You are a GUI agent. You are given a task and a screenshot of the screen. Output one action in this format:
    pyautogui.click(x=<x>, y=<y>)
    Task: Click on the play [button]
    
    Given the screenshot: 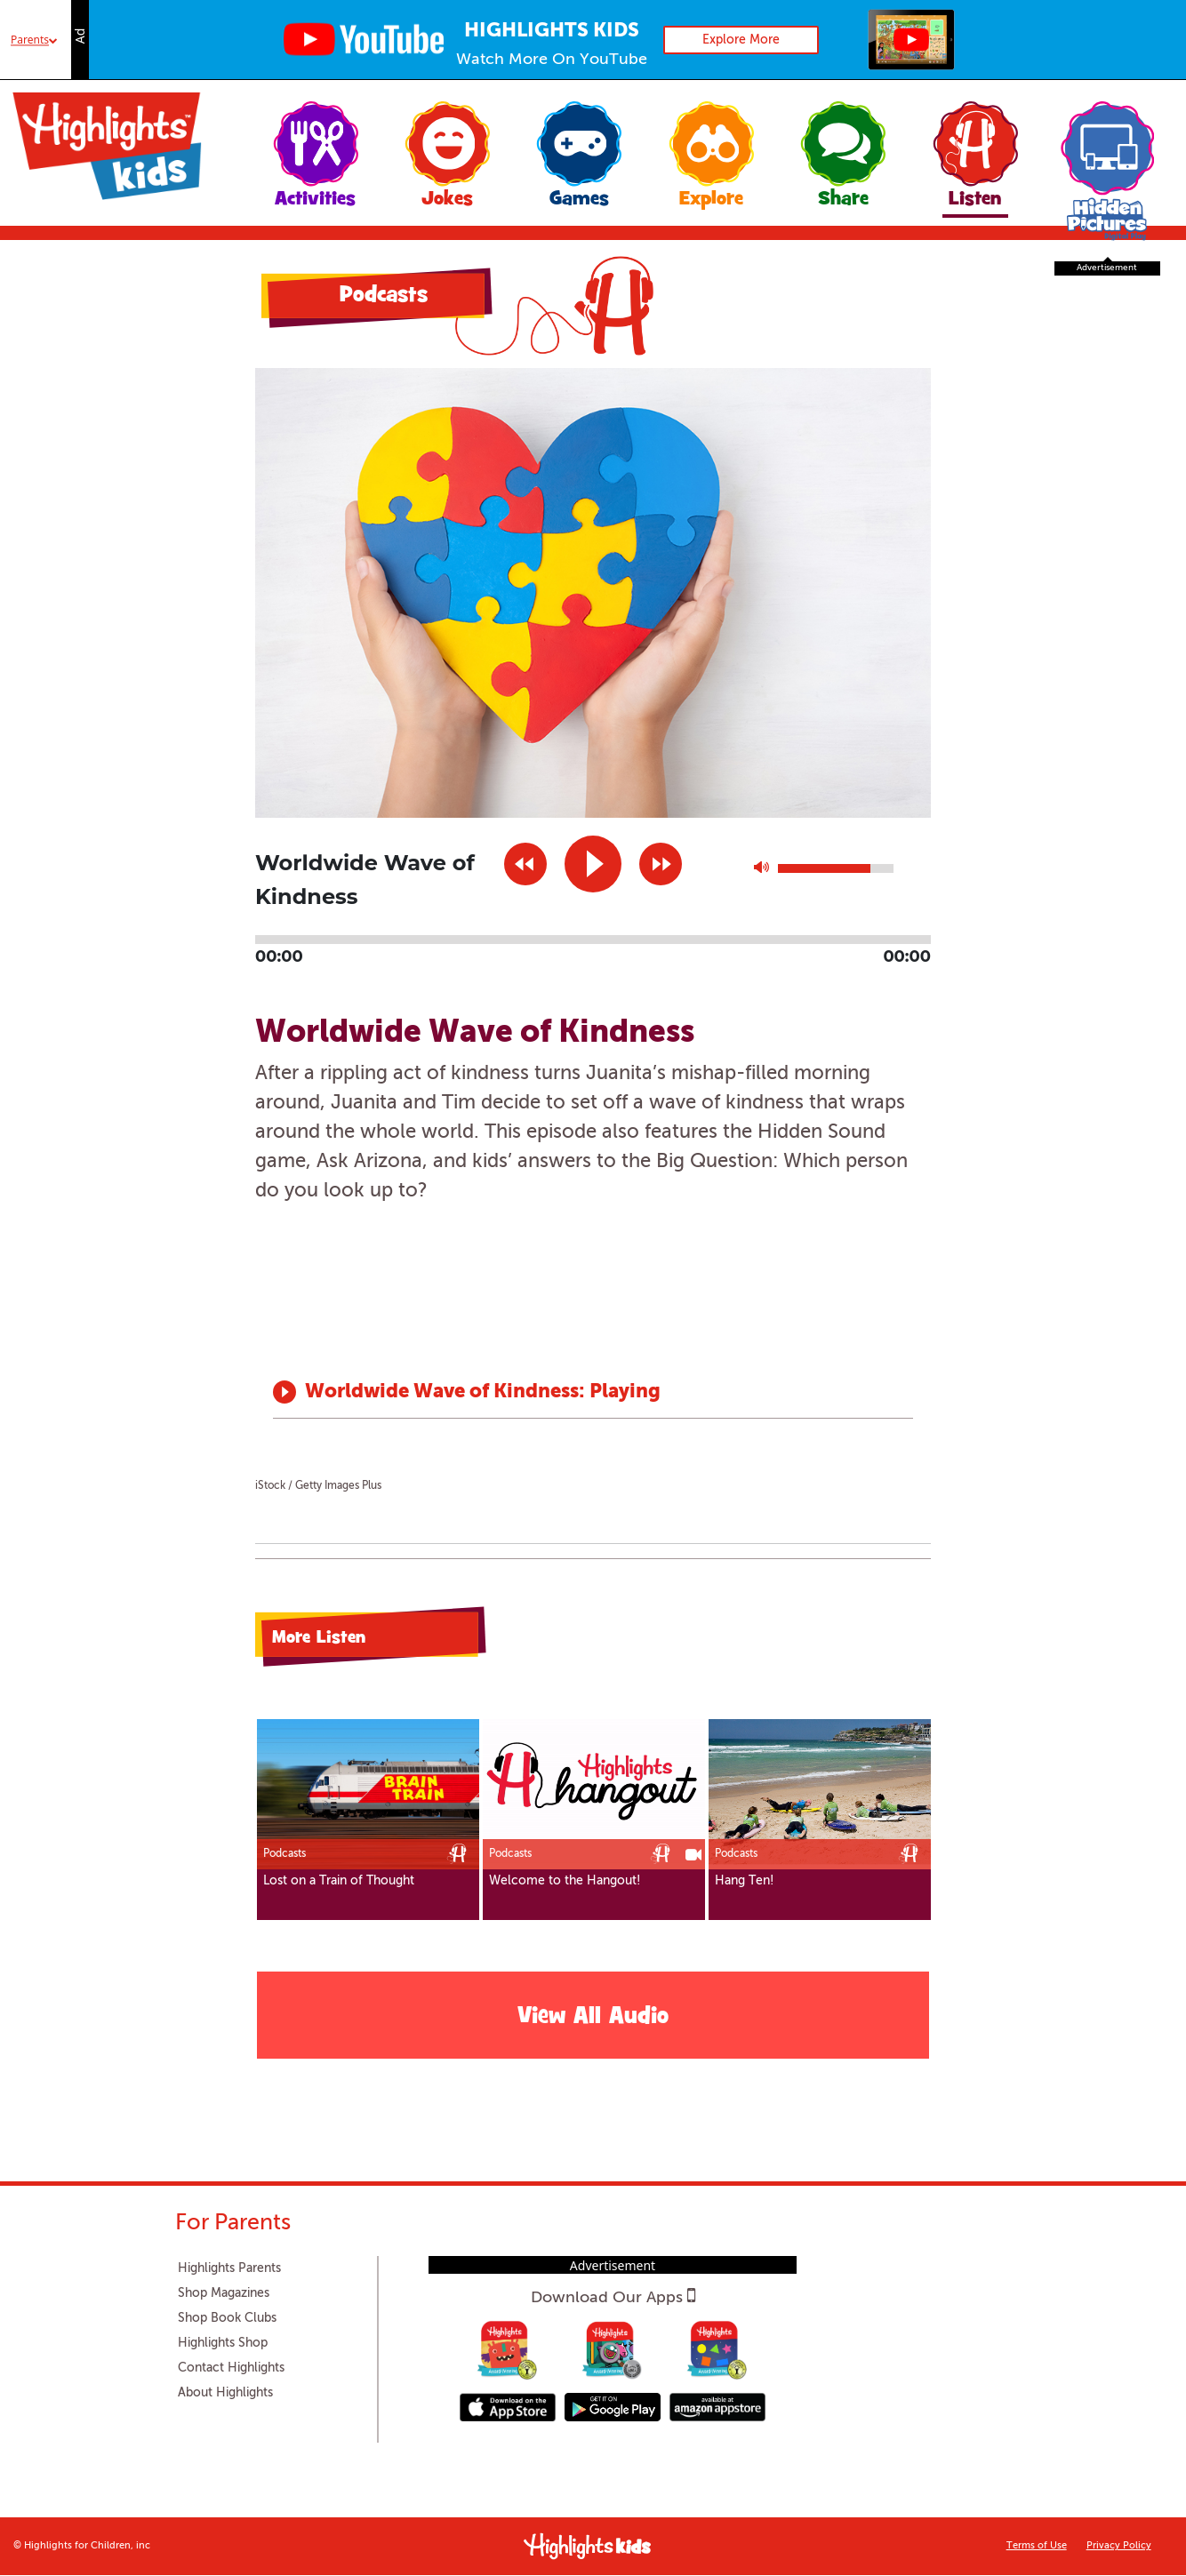 What is the action you would take?
    pyautogui.click(x=593, y=864)
    